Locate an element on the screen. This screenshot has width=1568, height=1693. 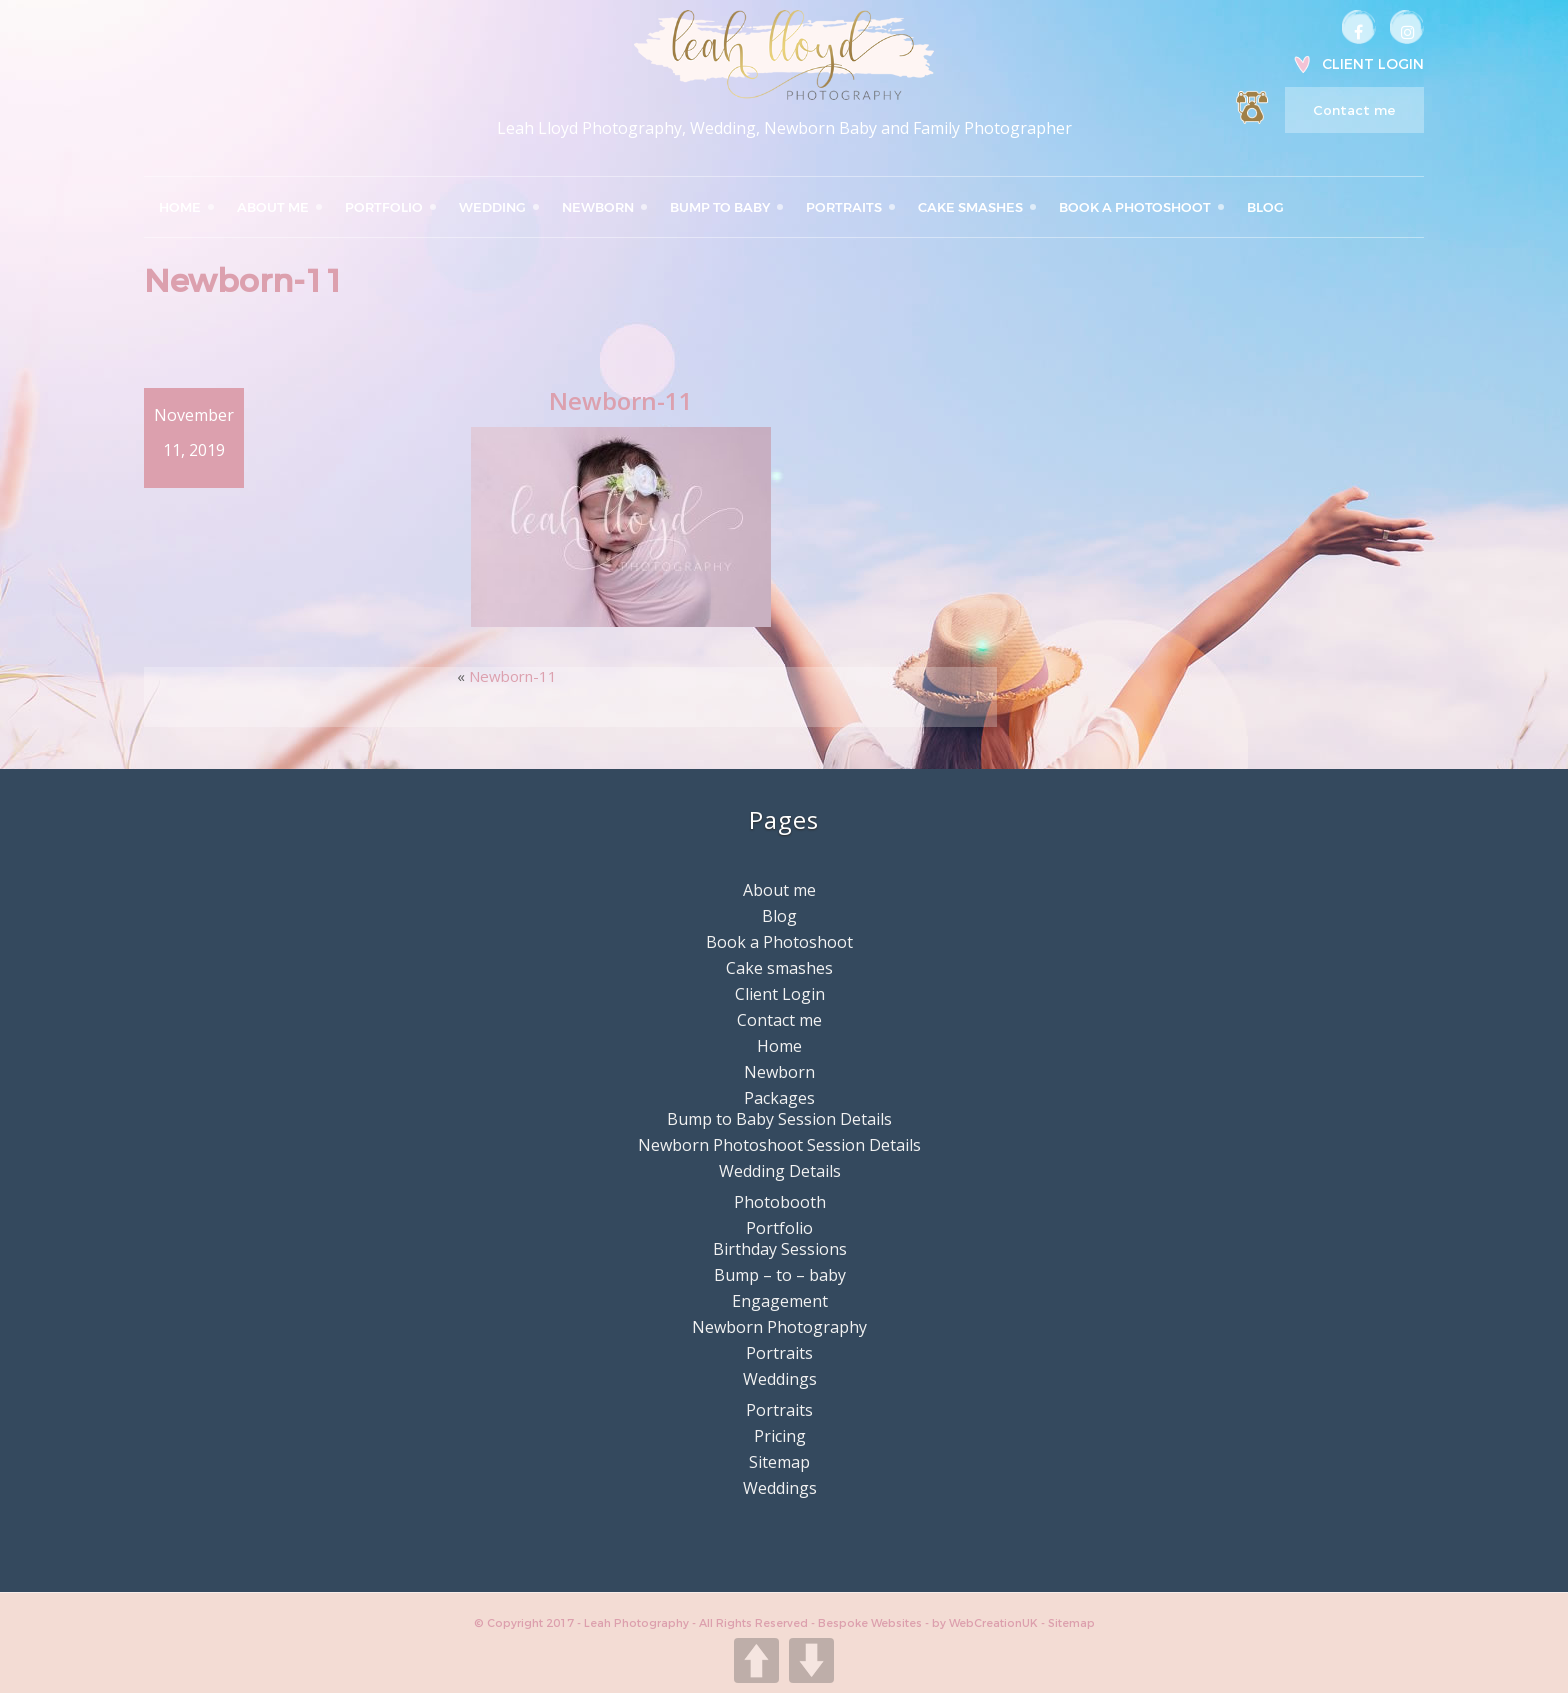
Wedding is located at coordinates (492, 207).